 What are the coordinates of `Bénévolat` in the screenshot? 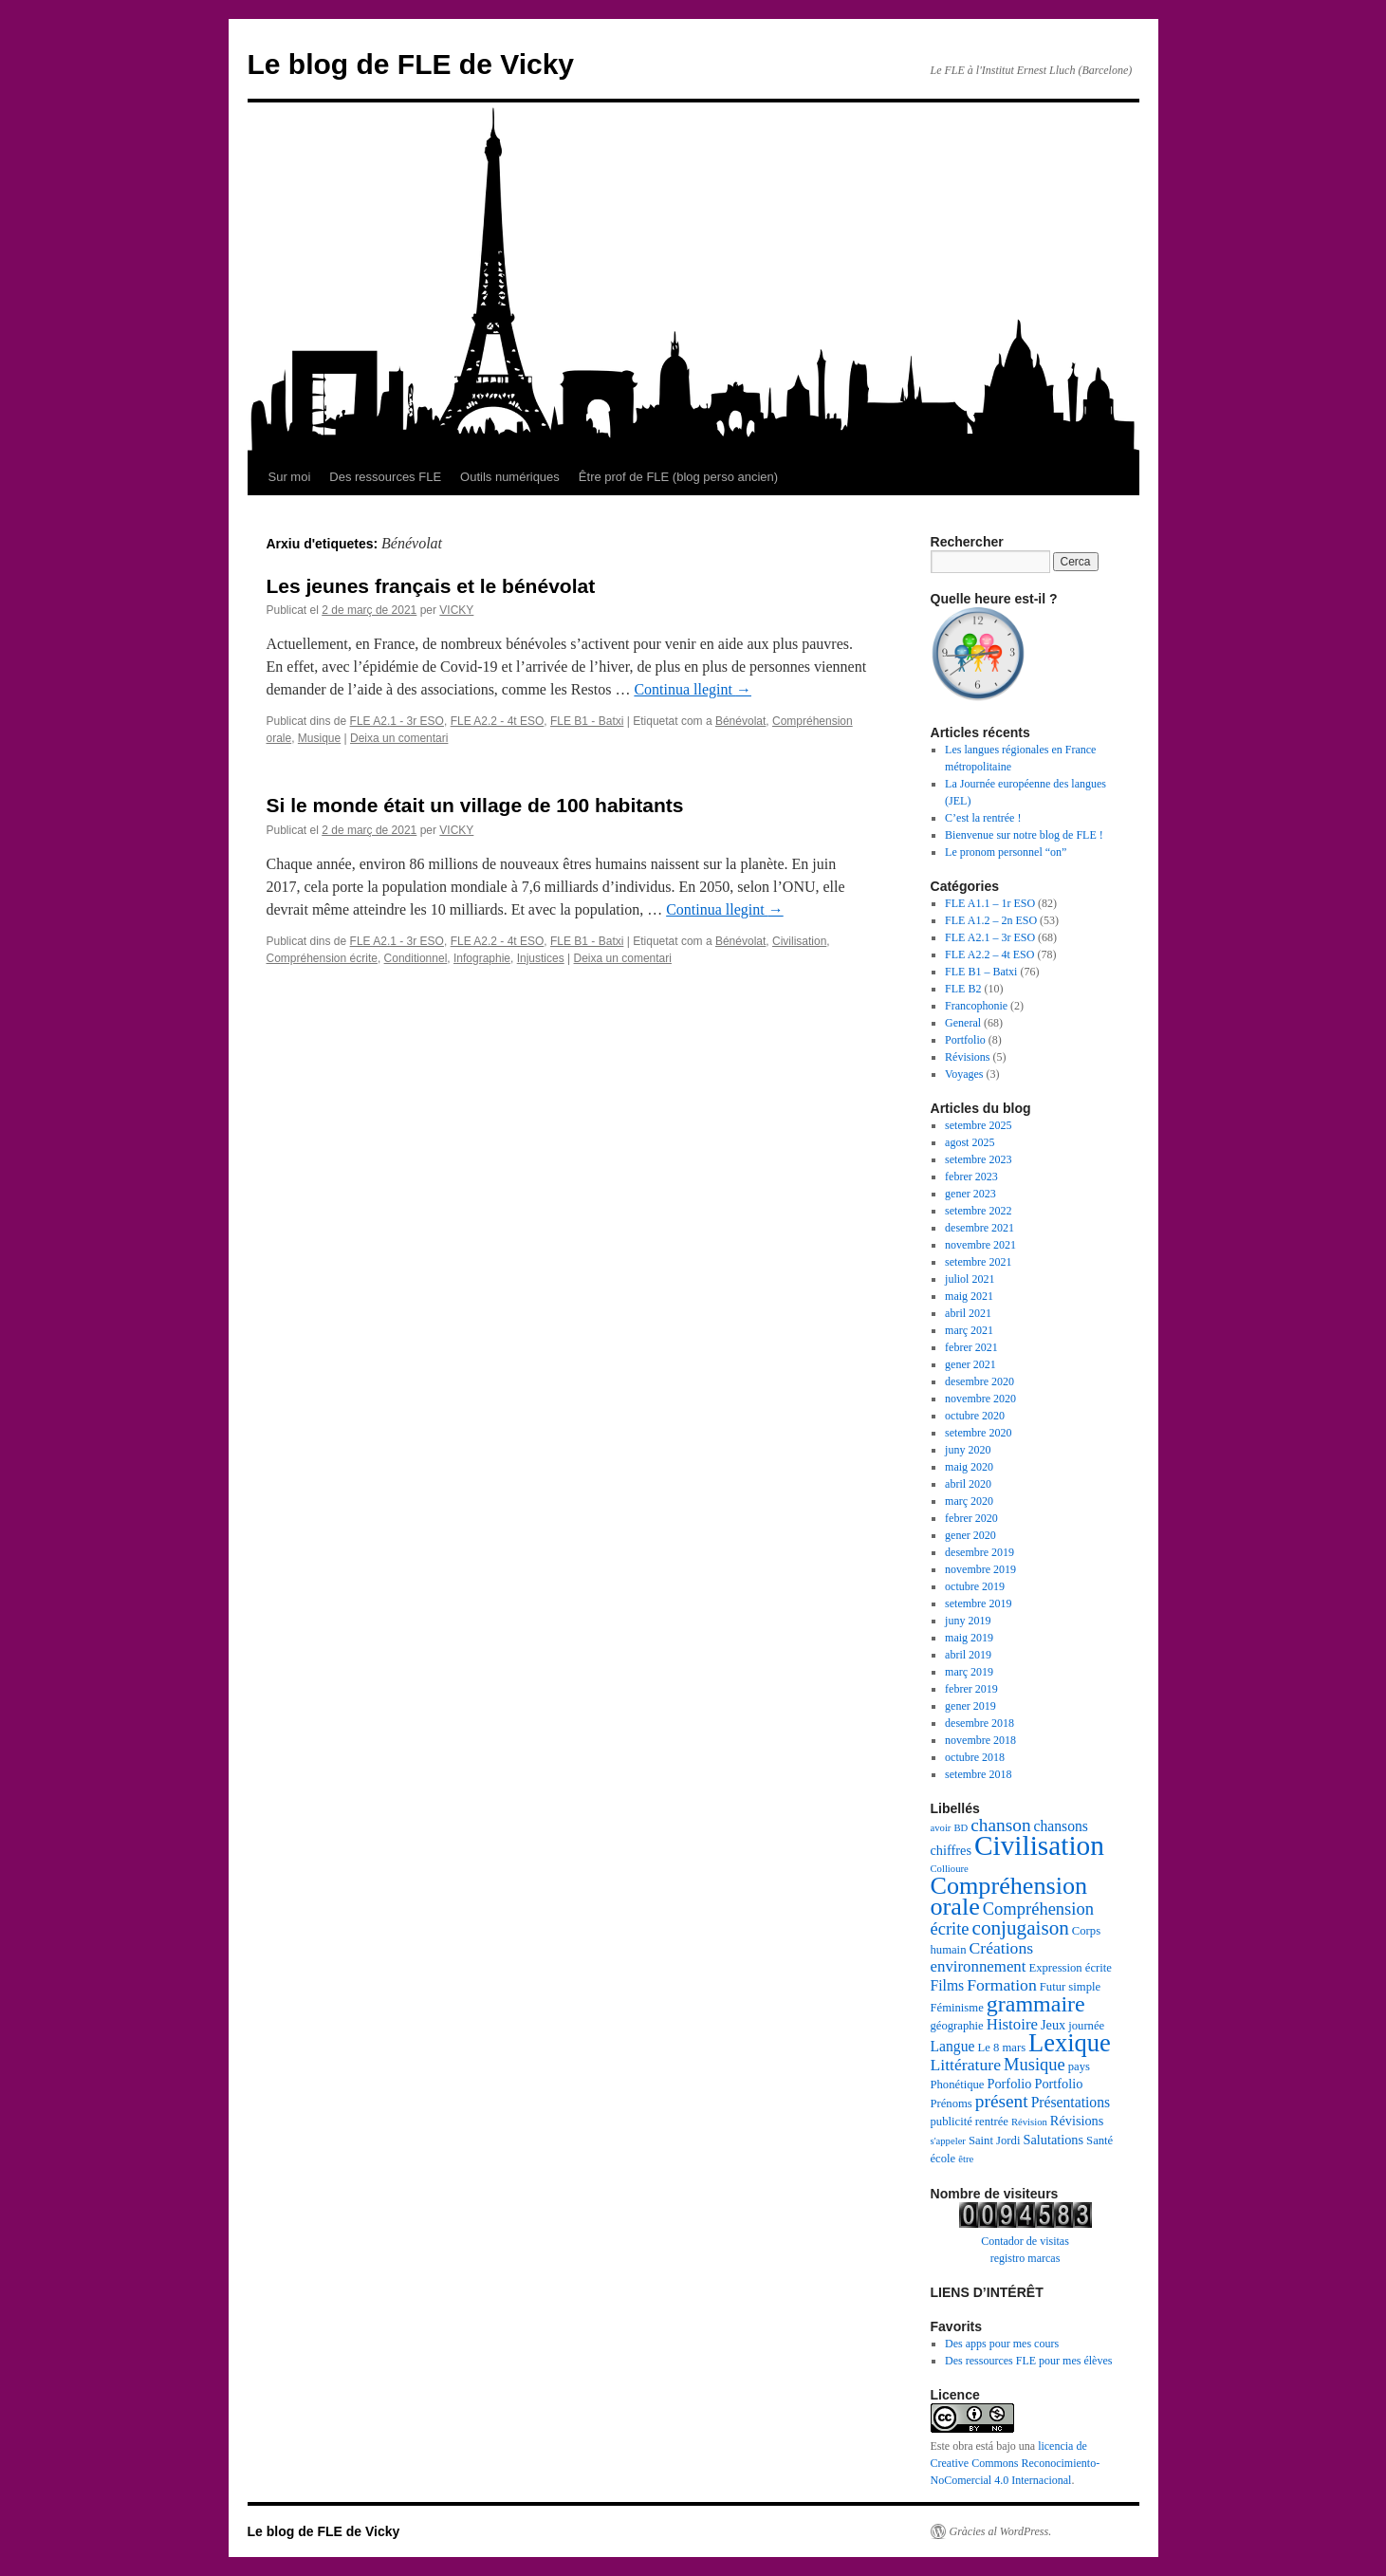 It's located at (740, 721).